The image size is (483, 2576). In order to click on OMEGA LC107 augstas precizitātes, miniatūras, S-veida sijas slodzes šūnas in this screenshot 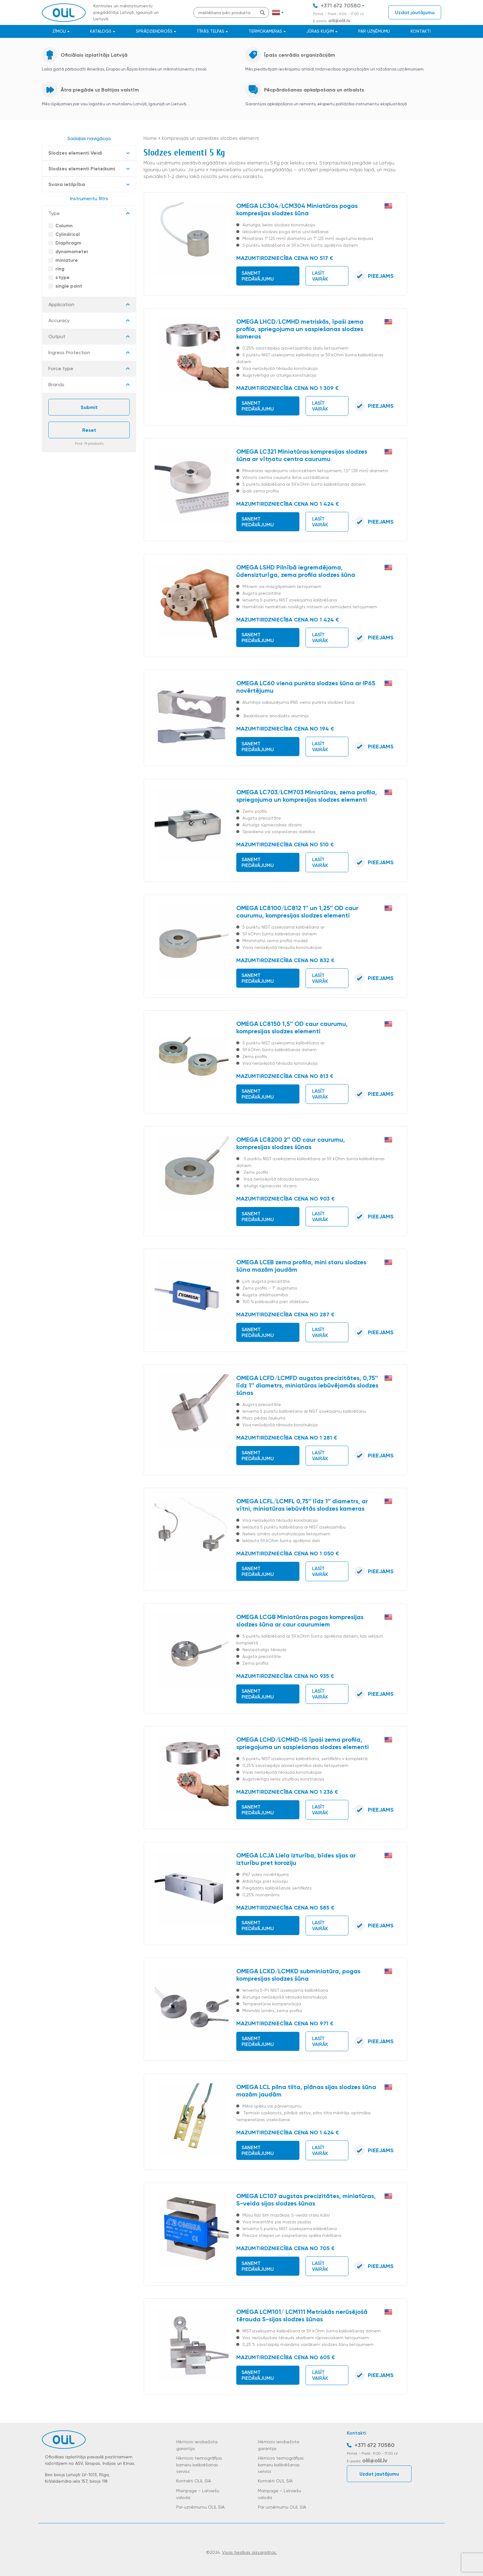, I will do `click(306, 2199)`.